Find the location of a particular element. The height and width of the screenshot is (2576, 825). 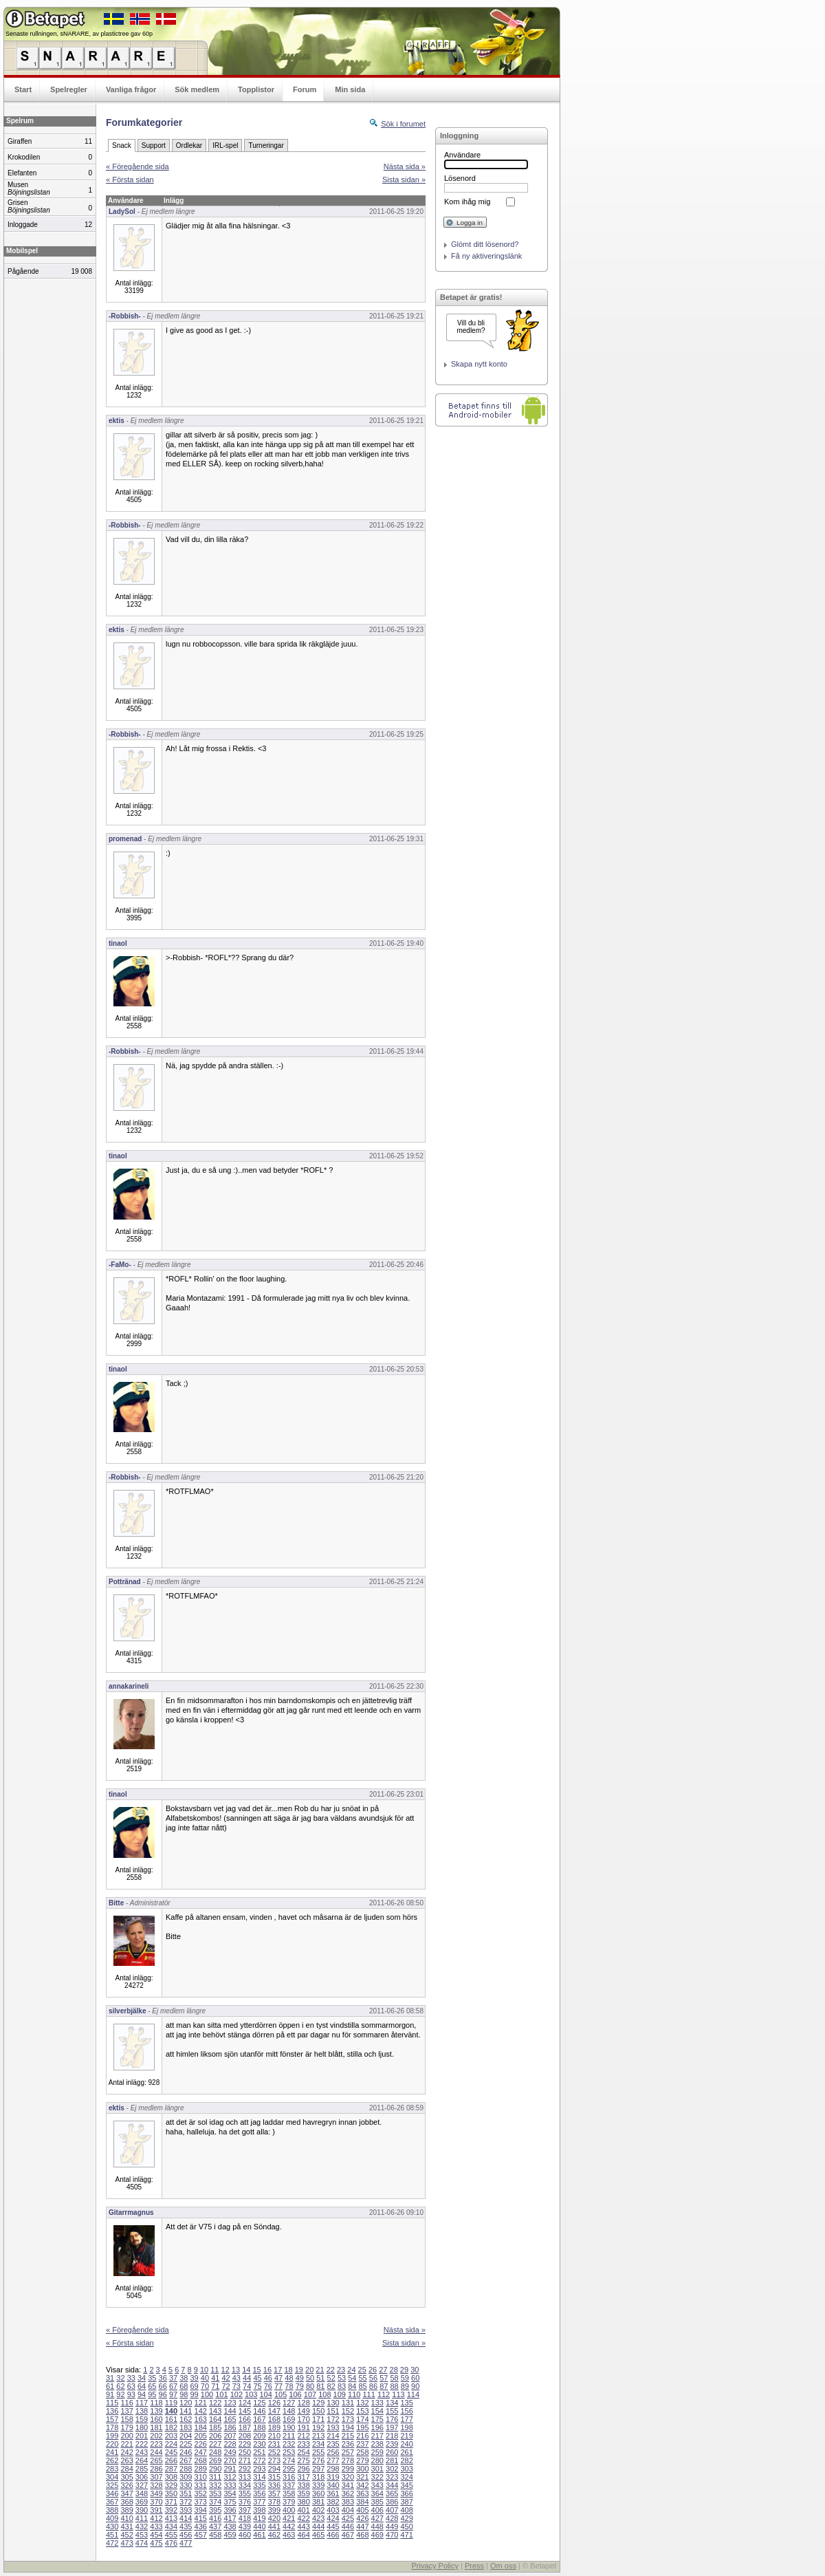

207 is located at coordinates (229, 2436).